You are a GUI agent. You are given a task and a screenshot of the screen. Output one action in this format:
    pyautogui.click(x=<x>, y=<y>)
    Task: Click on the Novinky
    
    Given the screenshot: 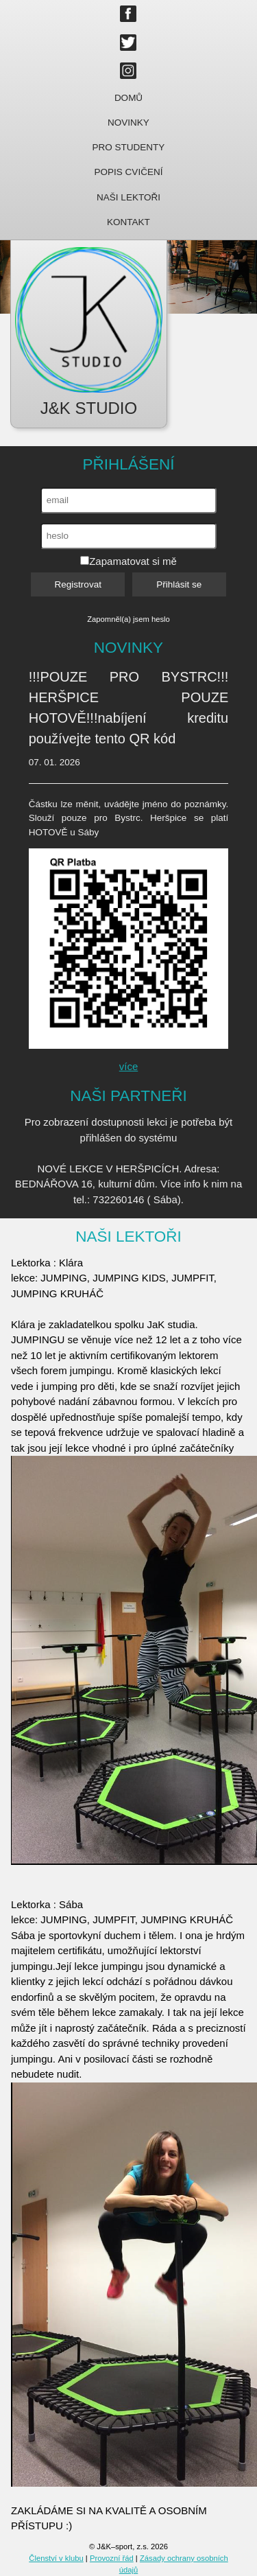 What is the action you would take?
    pyautogui.click(x=128, y=122)
    